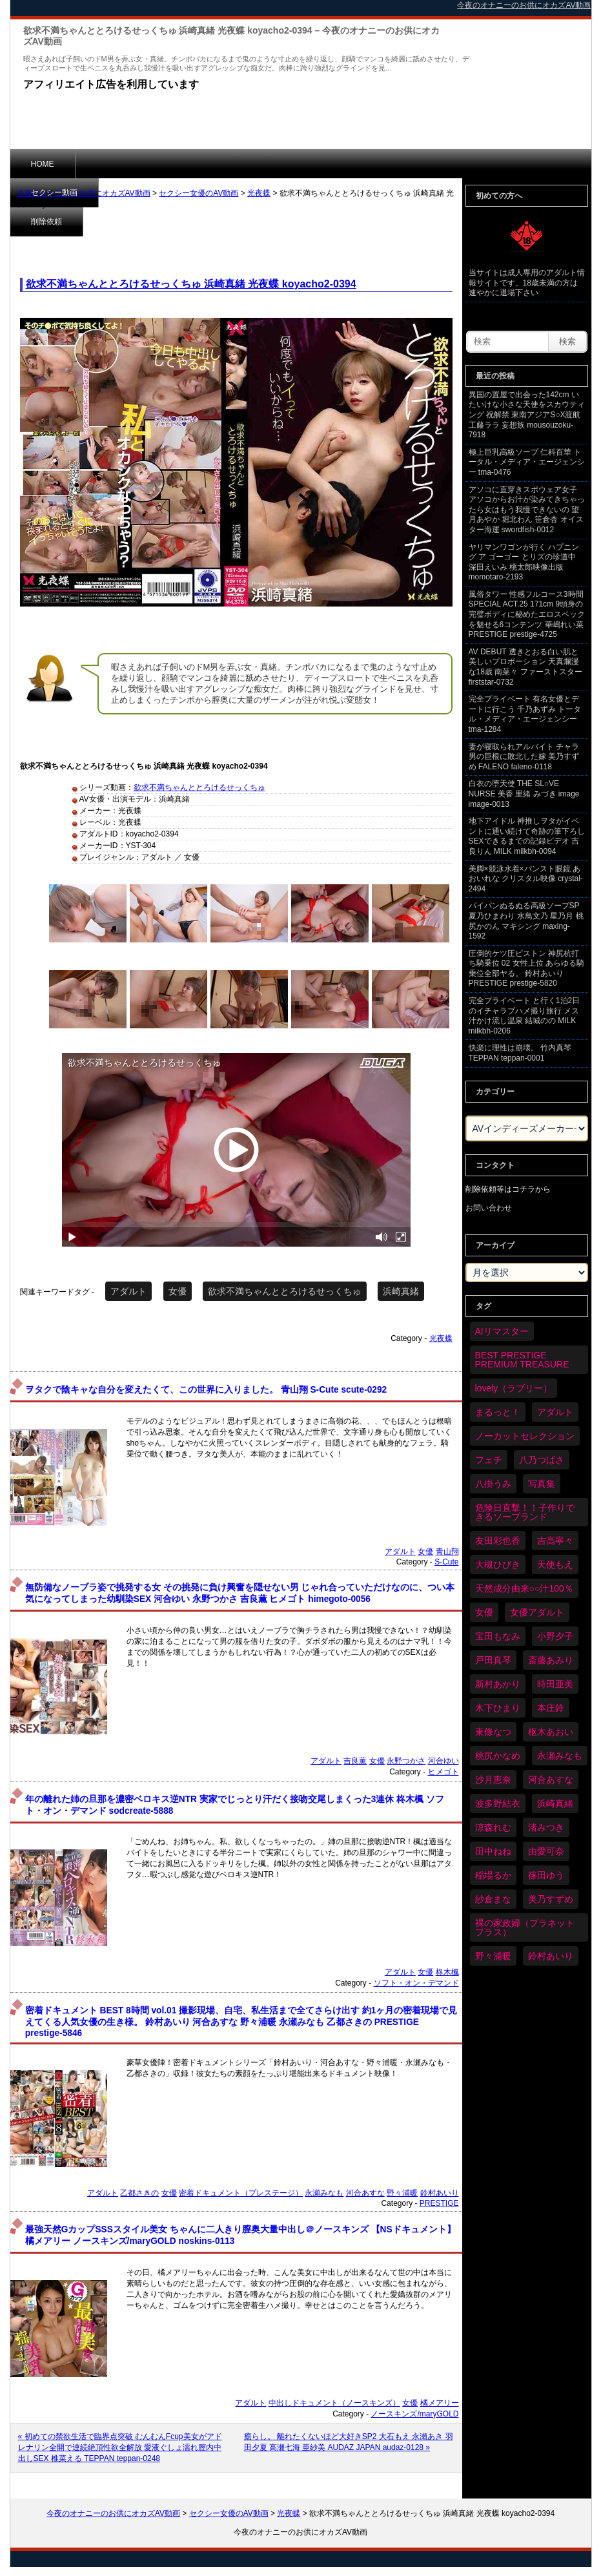 Image resolution: width=601 pixels, height=2576 pixels. What do you see at coordinates (527, 414) in the screenshot?
I see `異国の置屋で出会った142cm いたいけな小さな天使をスカウティング 祝解禁 東南アジアS○X渡航 工藤ララ 妄想族 mousouzoku-7918` at bounding box center [527, 414].